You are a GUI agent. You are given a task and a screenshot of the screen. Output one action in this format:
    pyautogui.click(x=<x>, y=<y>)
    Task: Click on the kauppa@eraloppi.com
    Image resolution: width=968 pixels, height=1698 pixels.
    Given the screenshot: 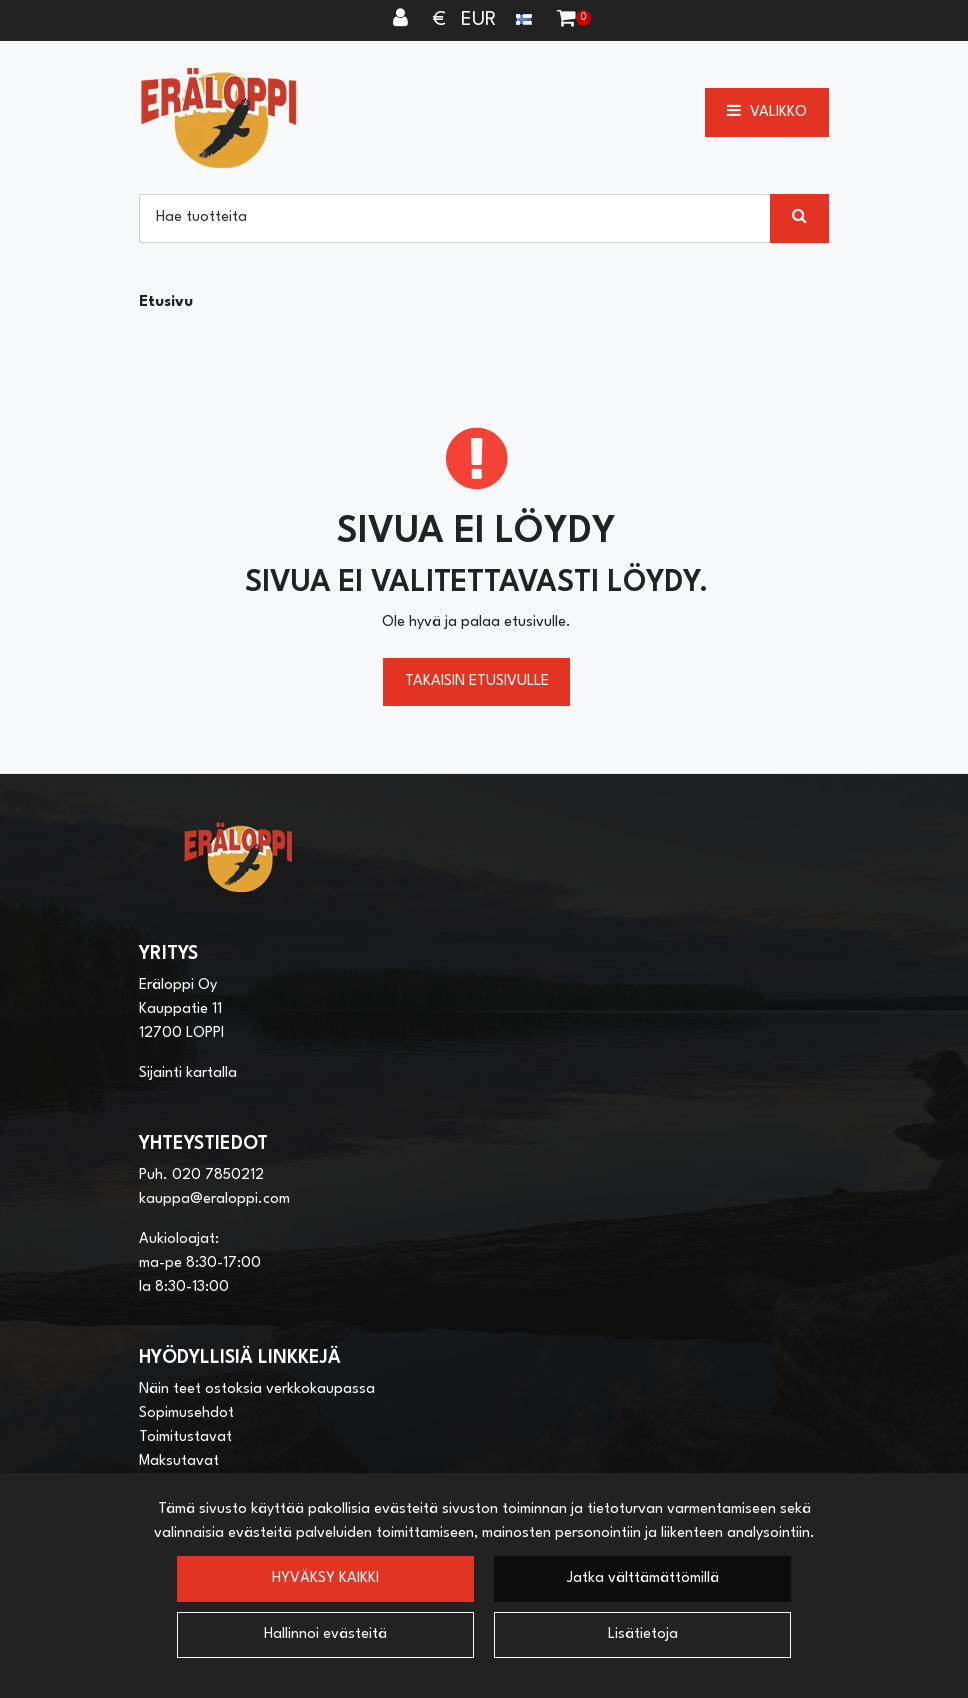 What is the action you would take?
    pyautogui.click(x=214, y=1199)
    